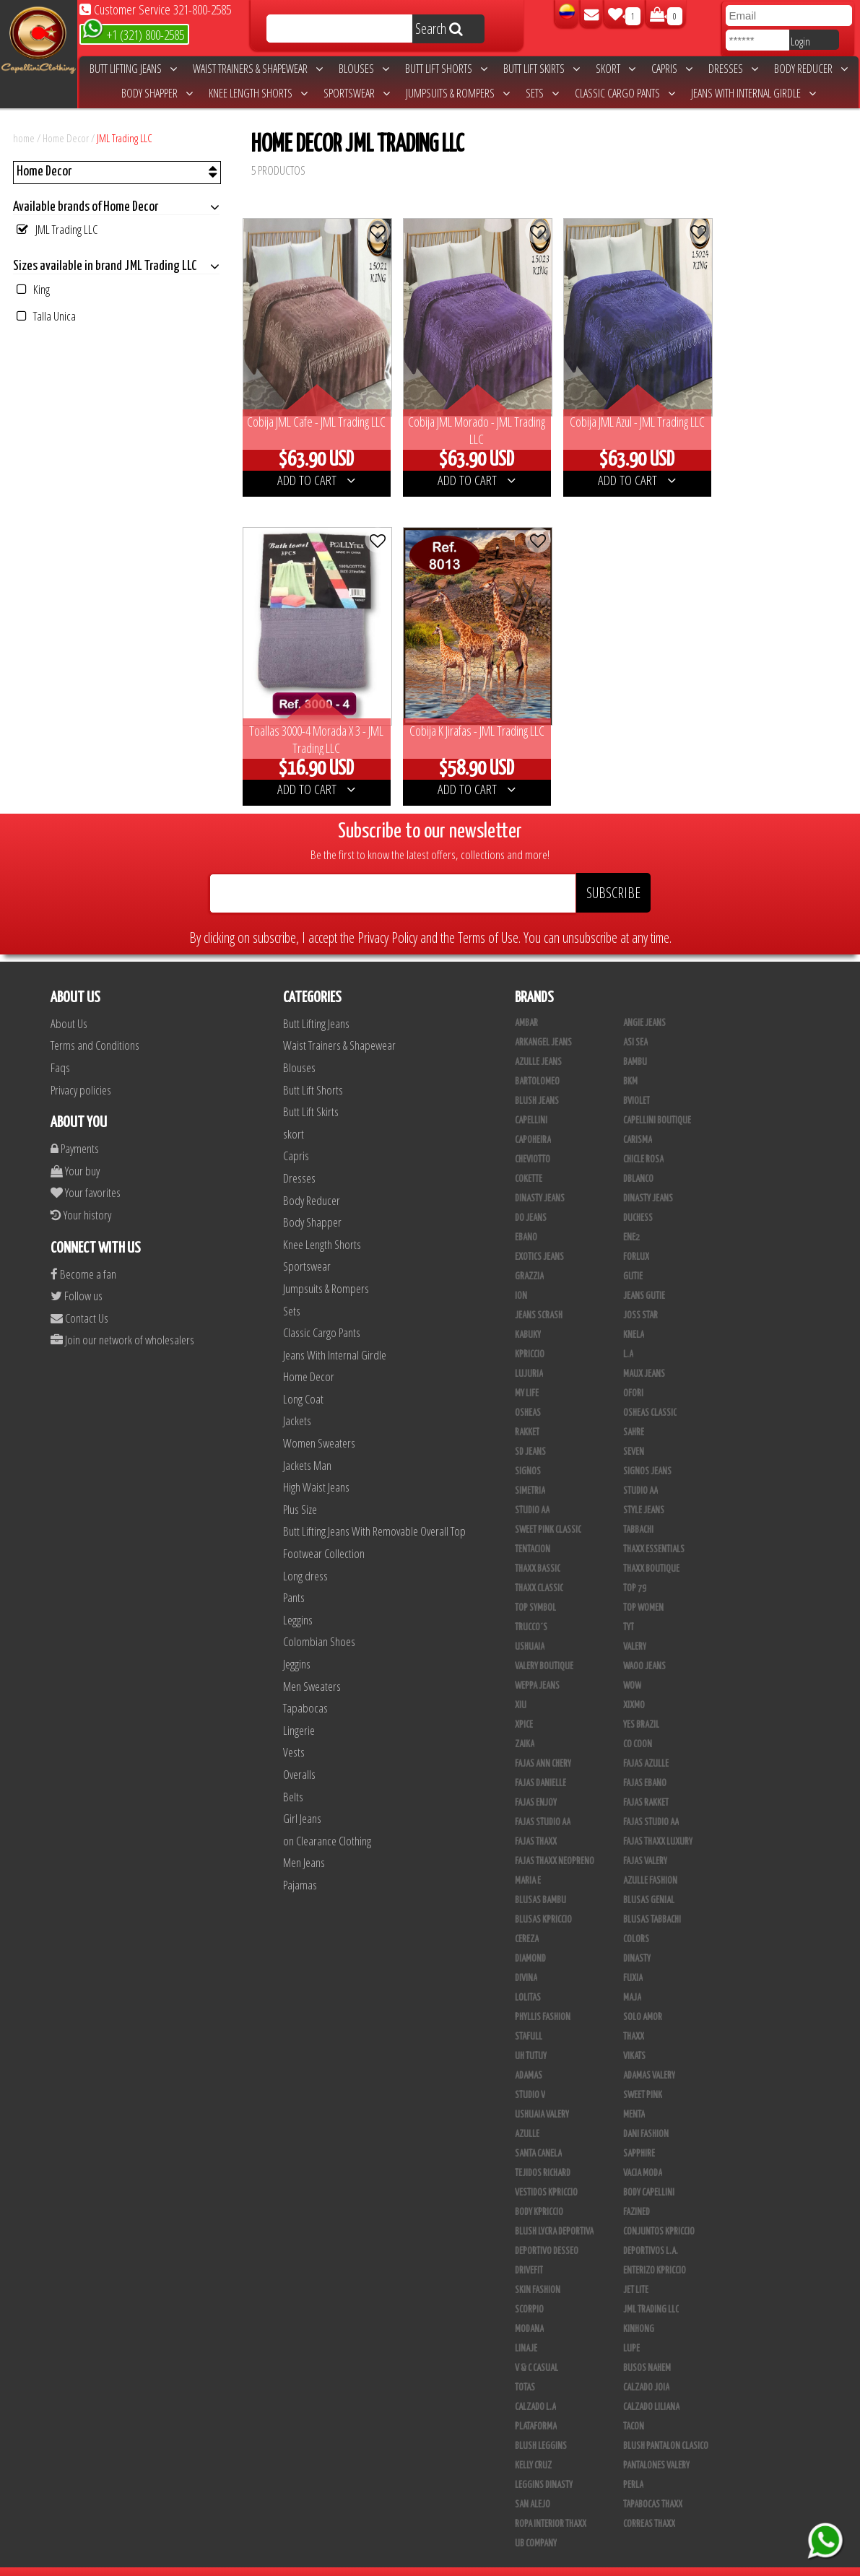  What do you see at coordinates (530, 1432) in the screenshot?
I see `SD Jeans` at bounding box center [530, 1432].